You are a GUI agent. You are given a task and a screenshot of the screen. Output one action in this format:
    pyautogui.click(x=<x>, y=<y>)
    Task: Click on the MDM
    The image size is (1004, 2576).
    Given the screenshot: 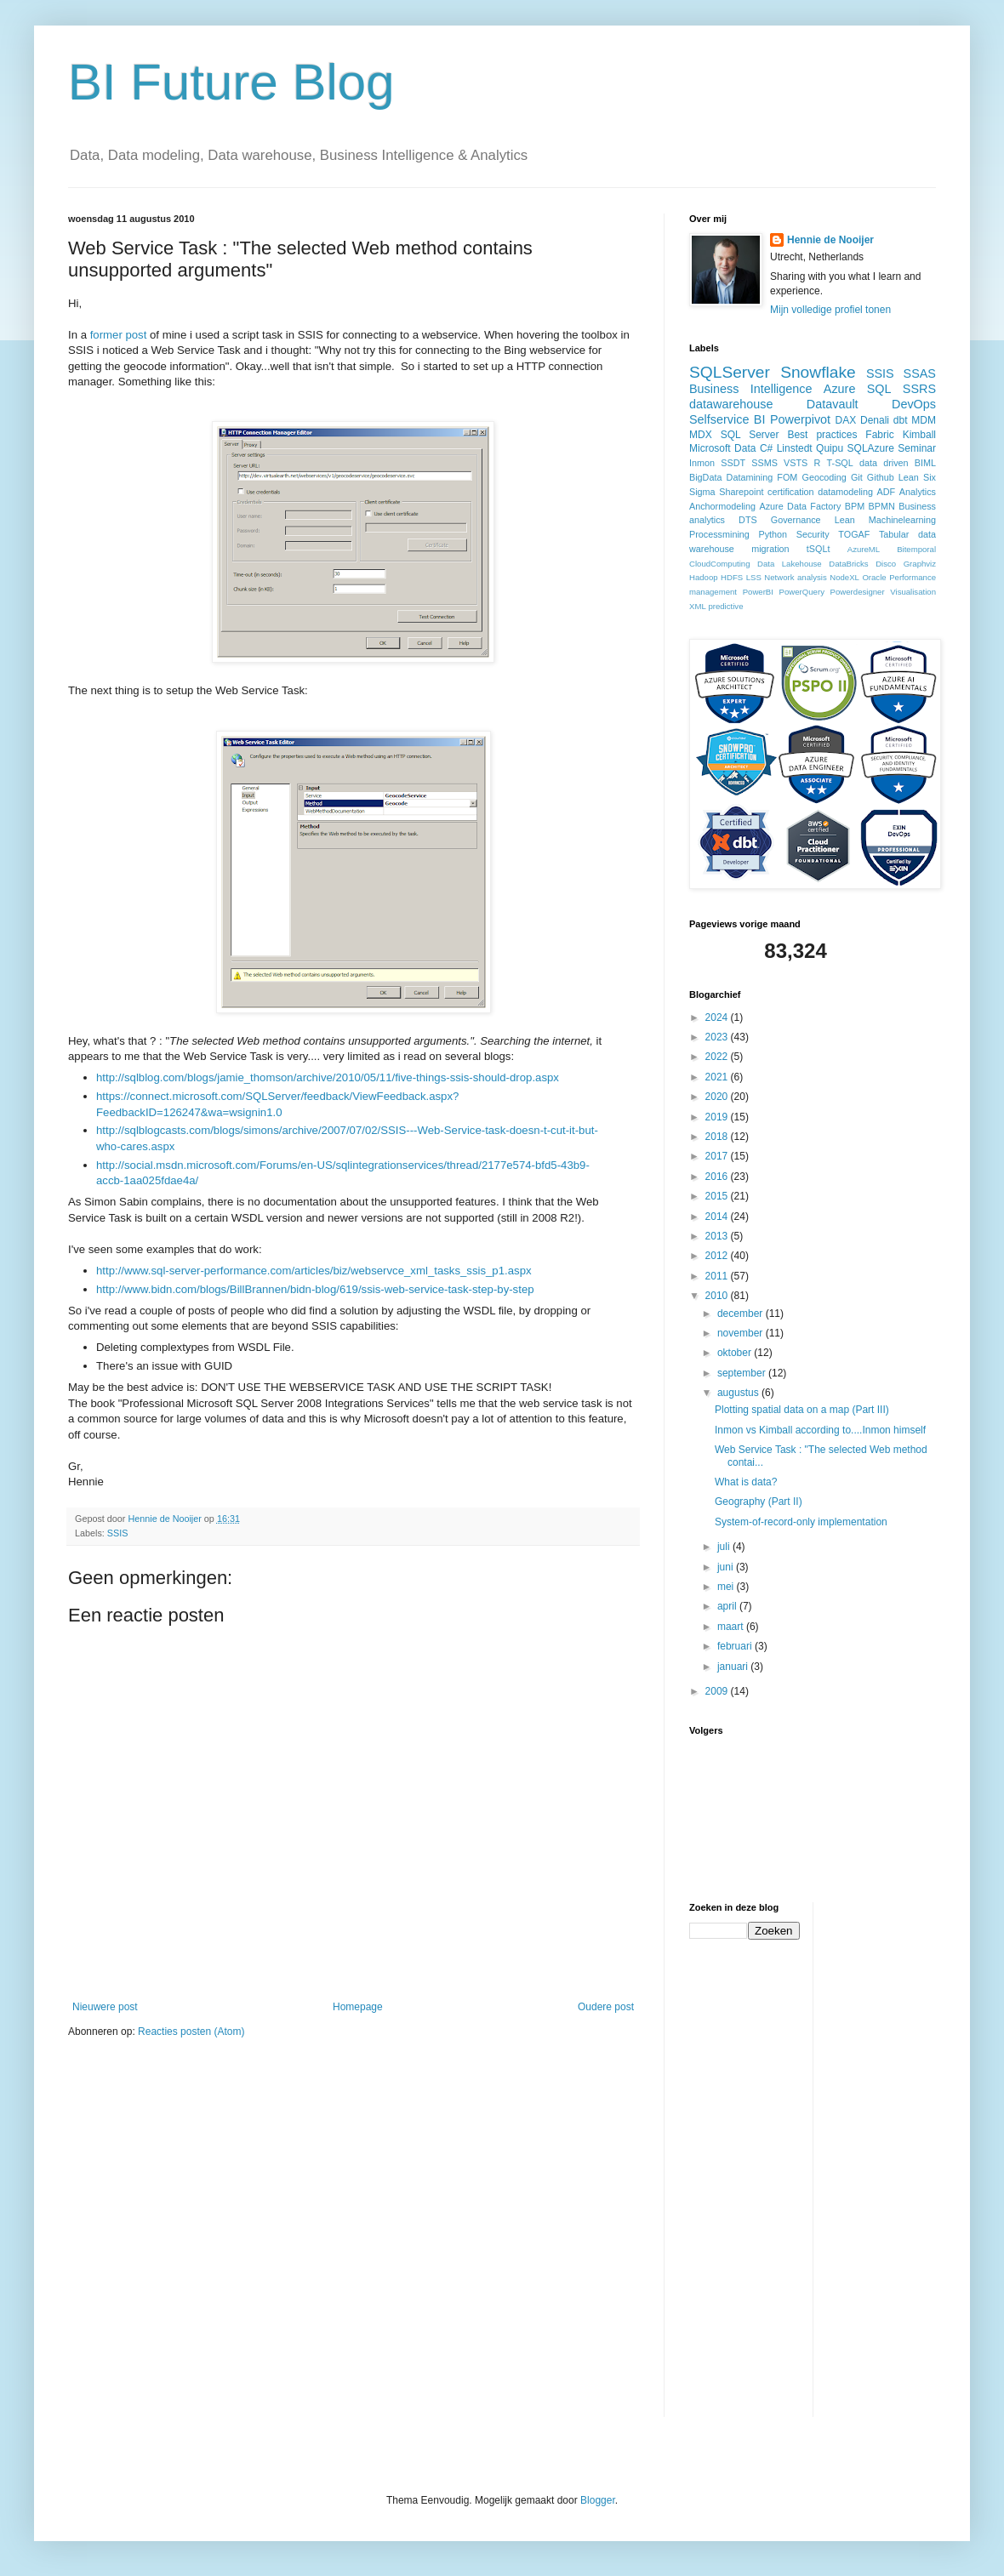 What is the action you would take?
    pyautogui.click(x=923, y=420)
    